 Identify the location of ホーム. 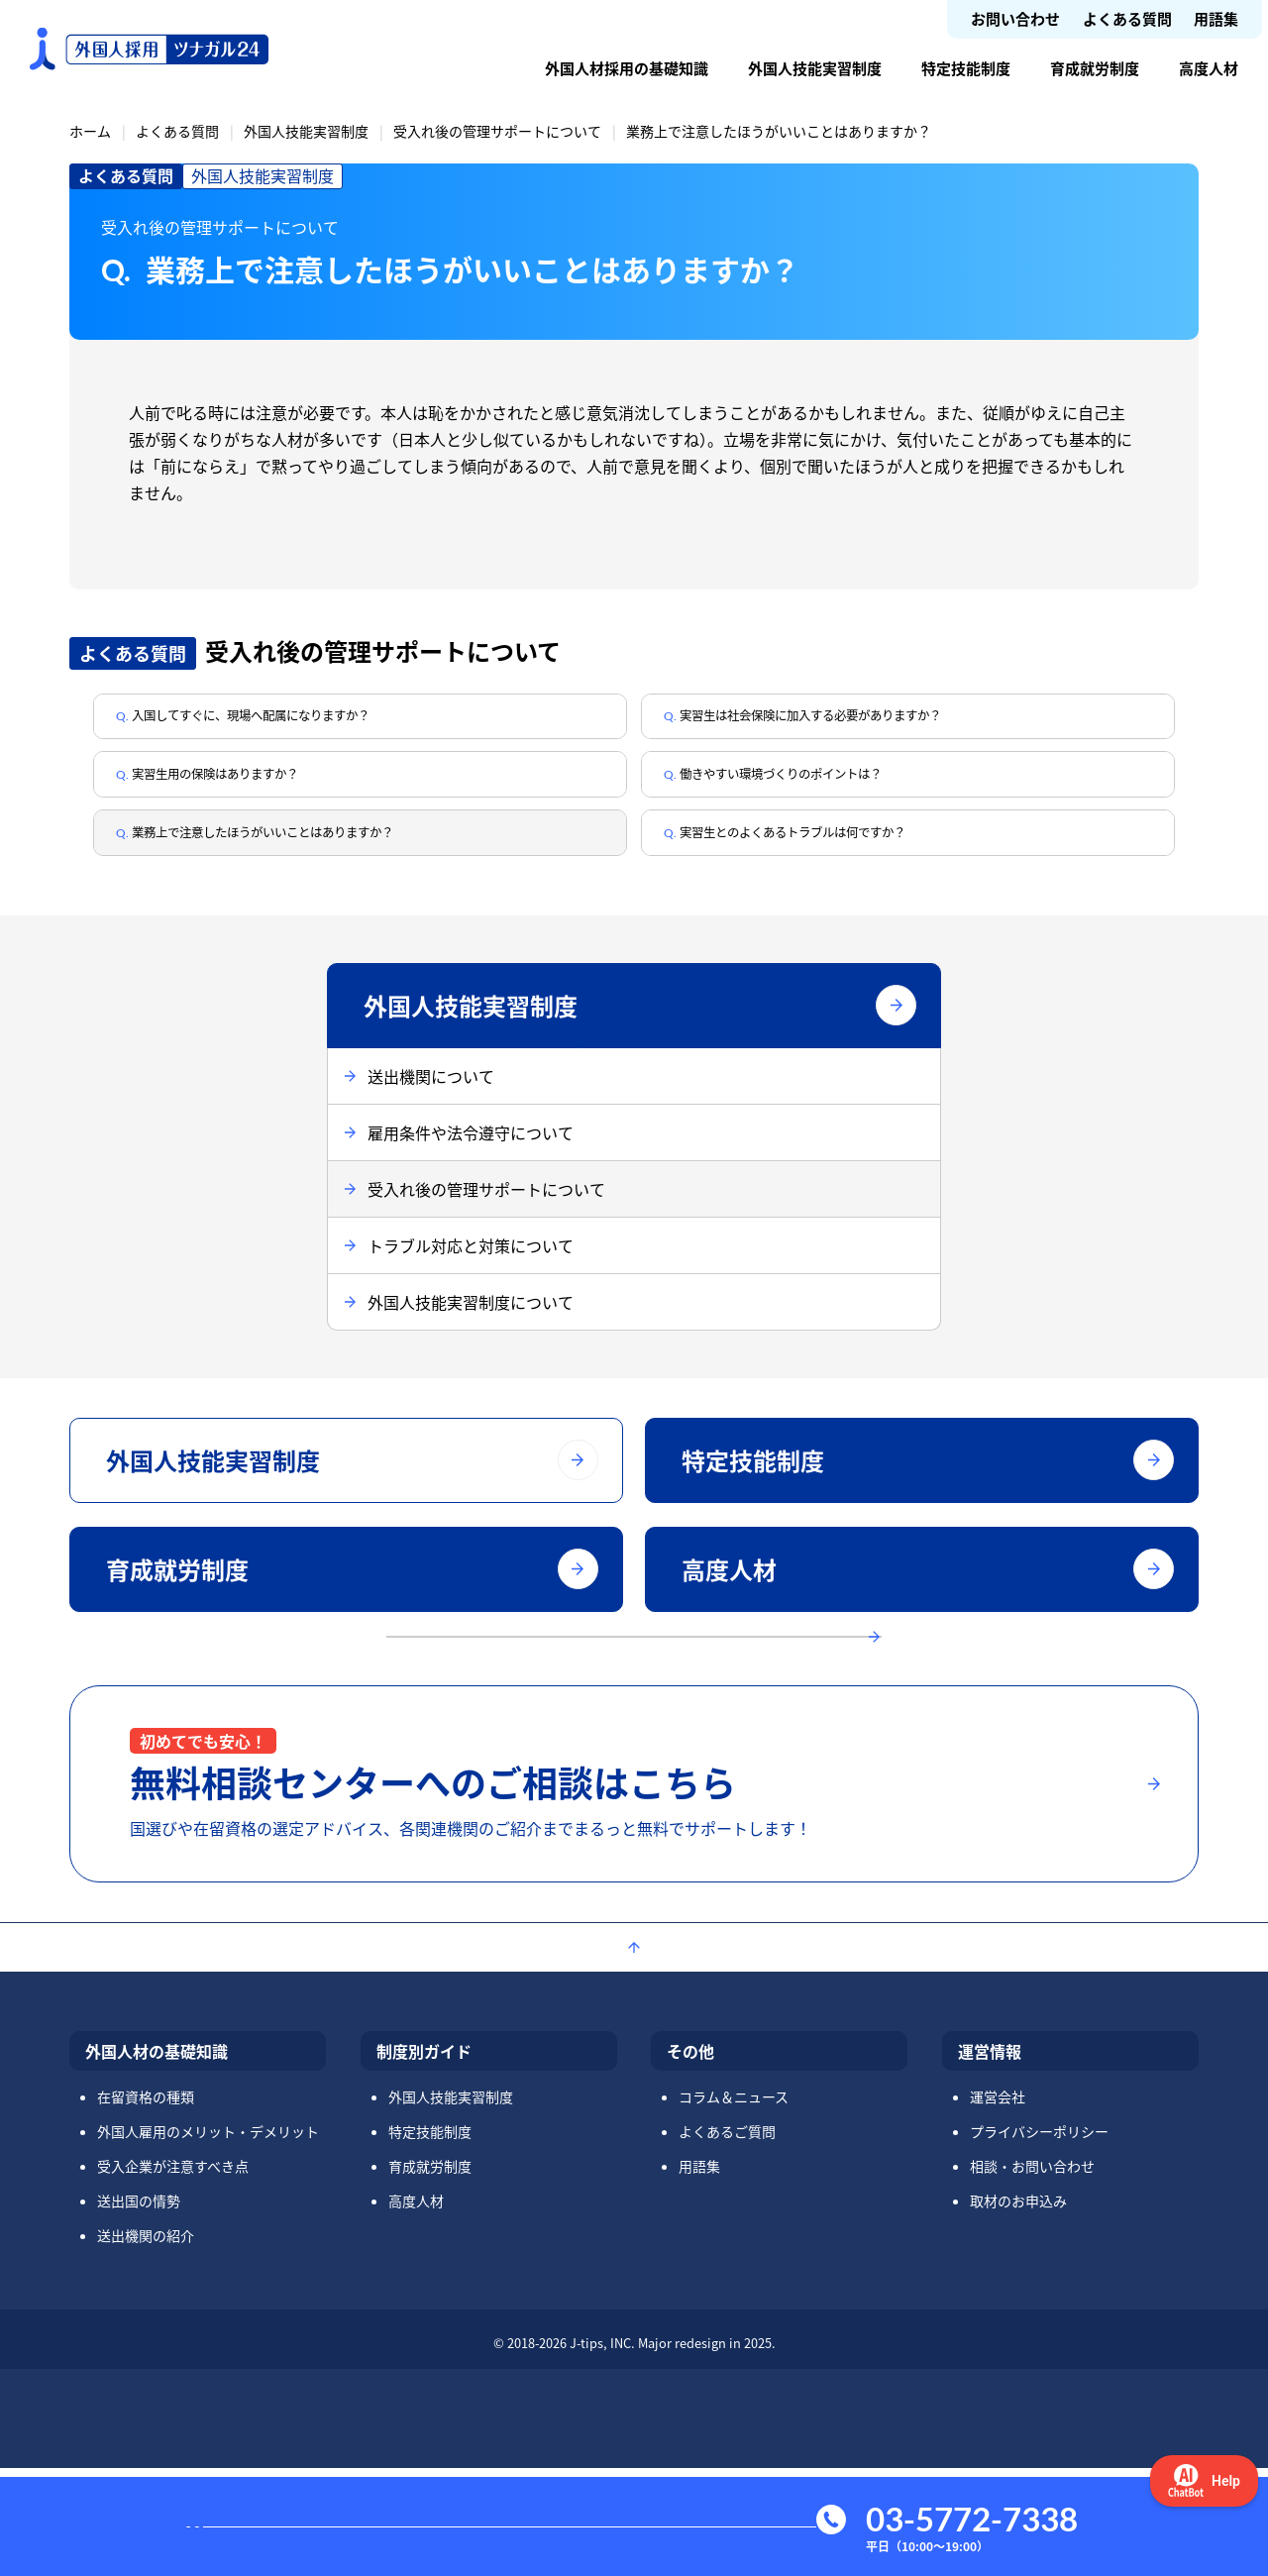
(90, 131).